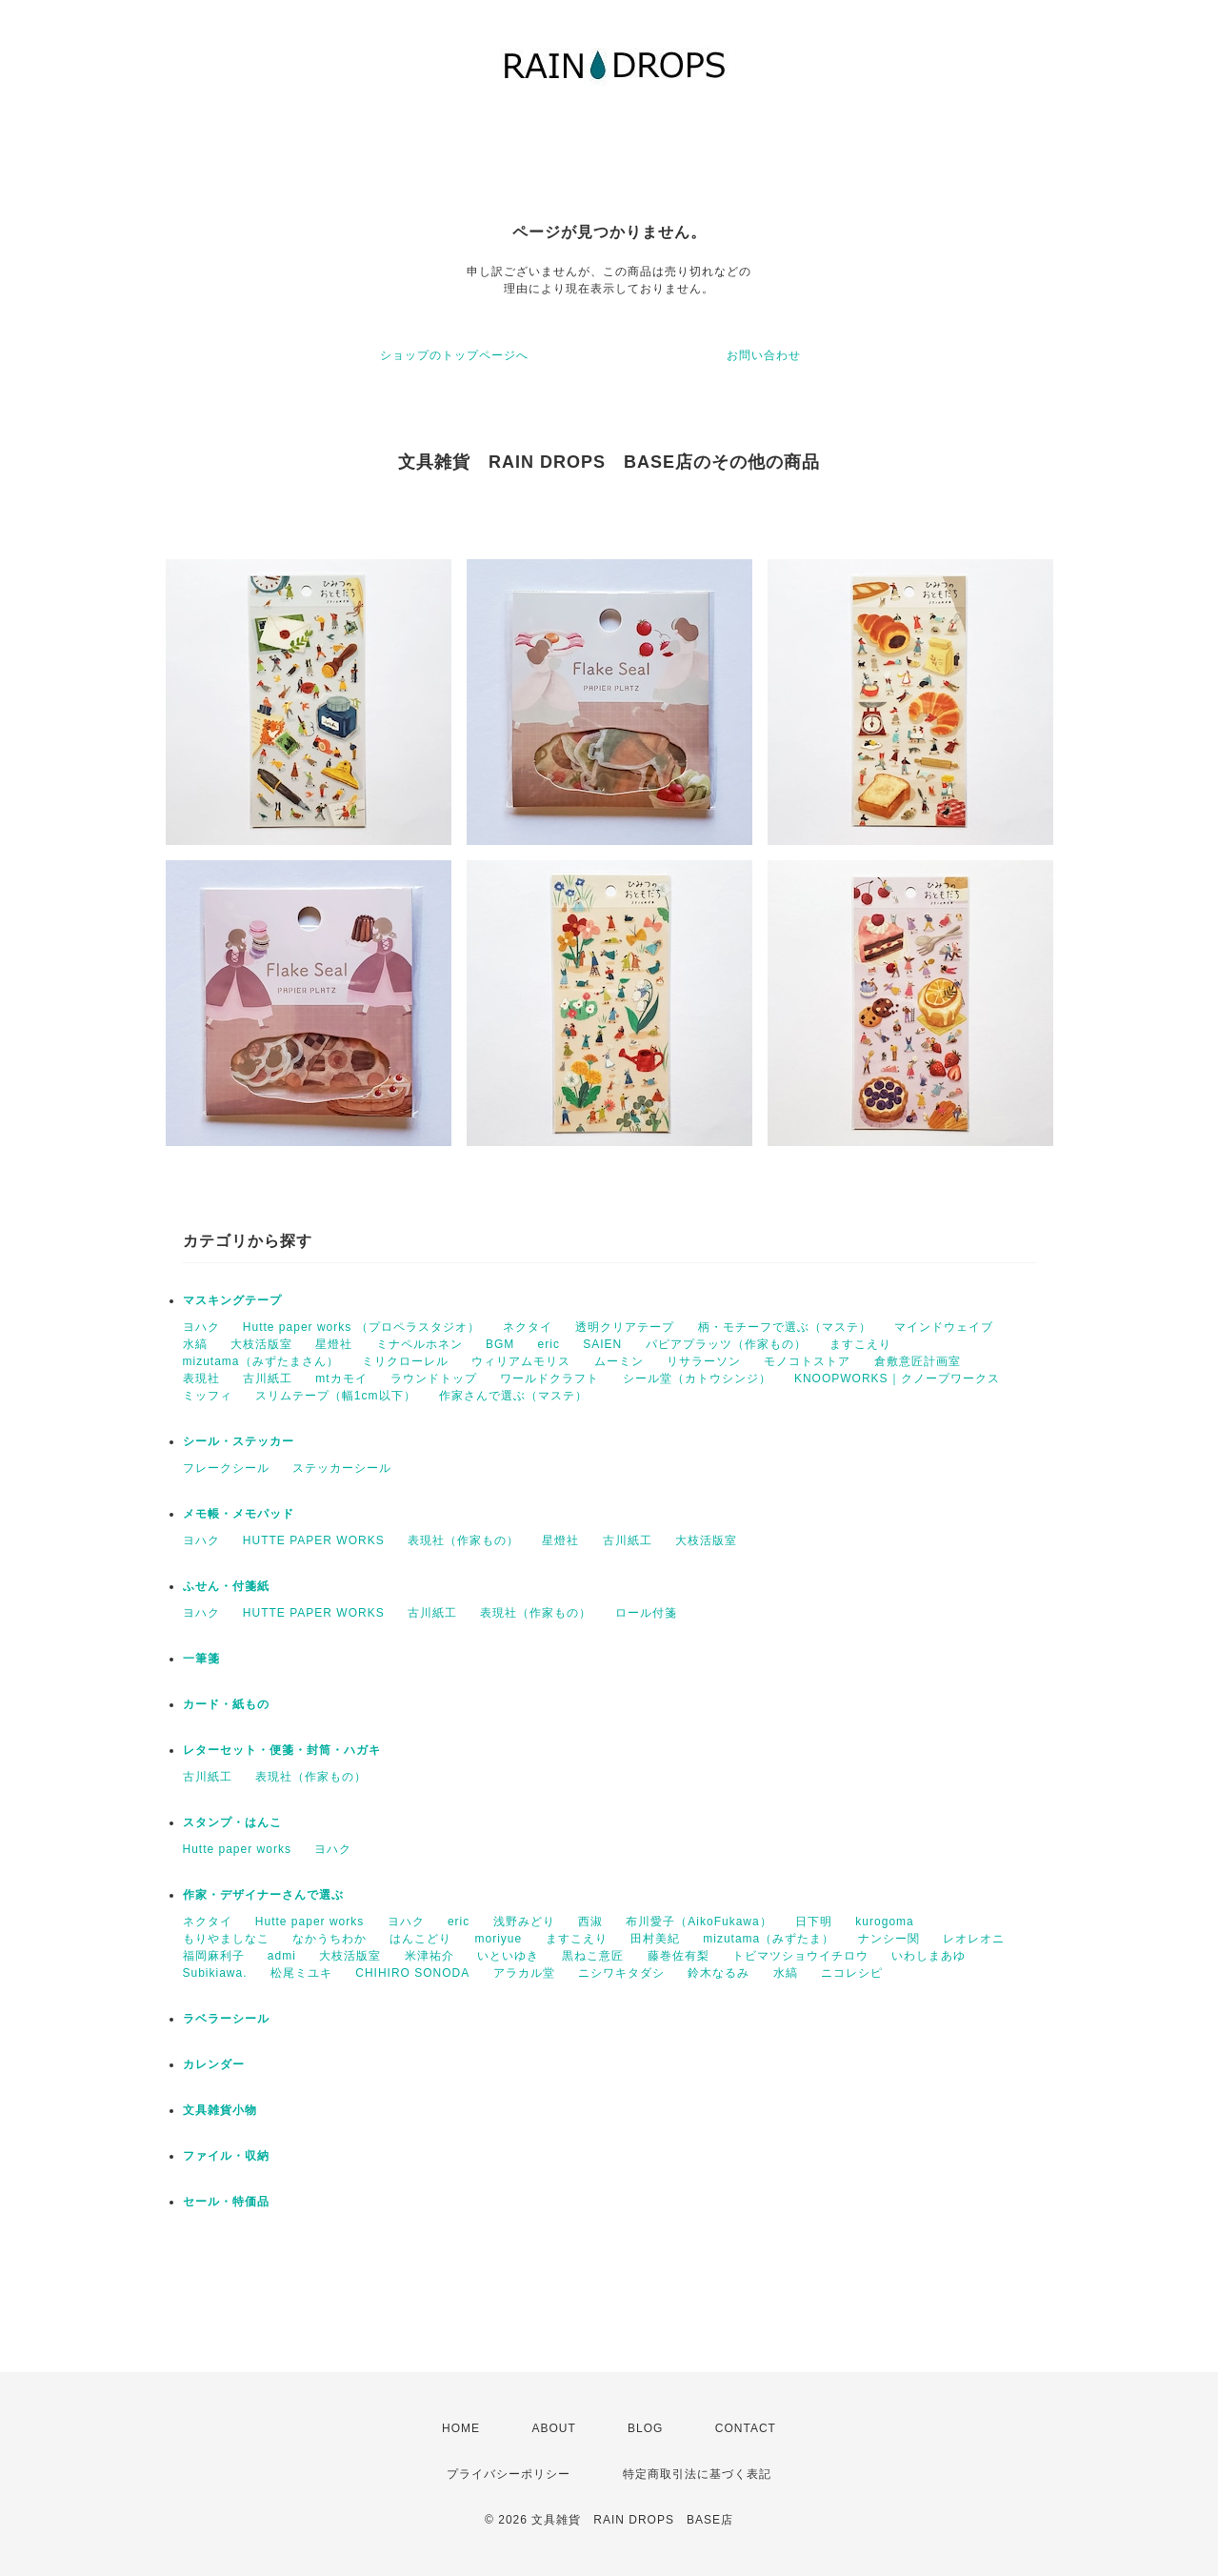 The height and width of the screenshot is (2576, 1218). I want to click on 星燈社, so click(333, 1344).